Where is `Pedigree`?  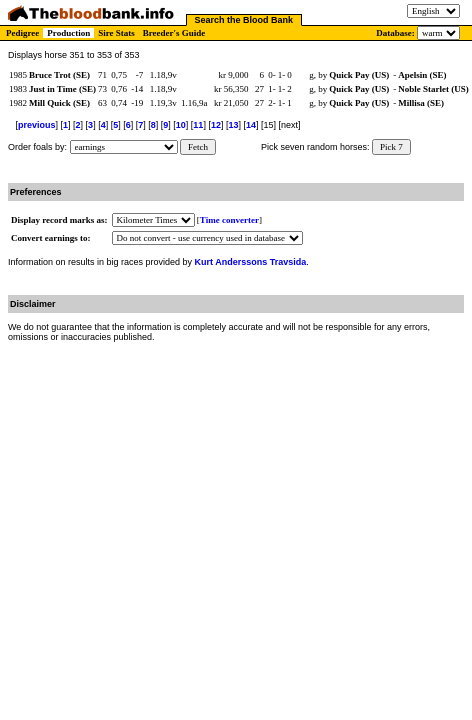 Pedigree is located at coordinates (22, 33).